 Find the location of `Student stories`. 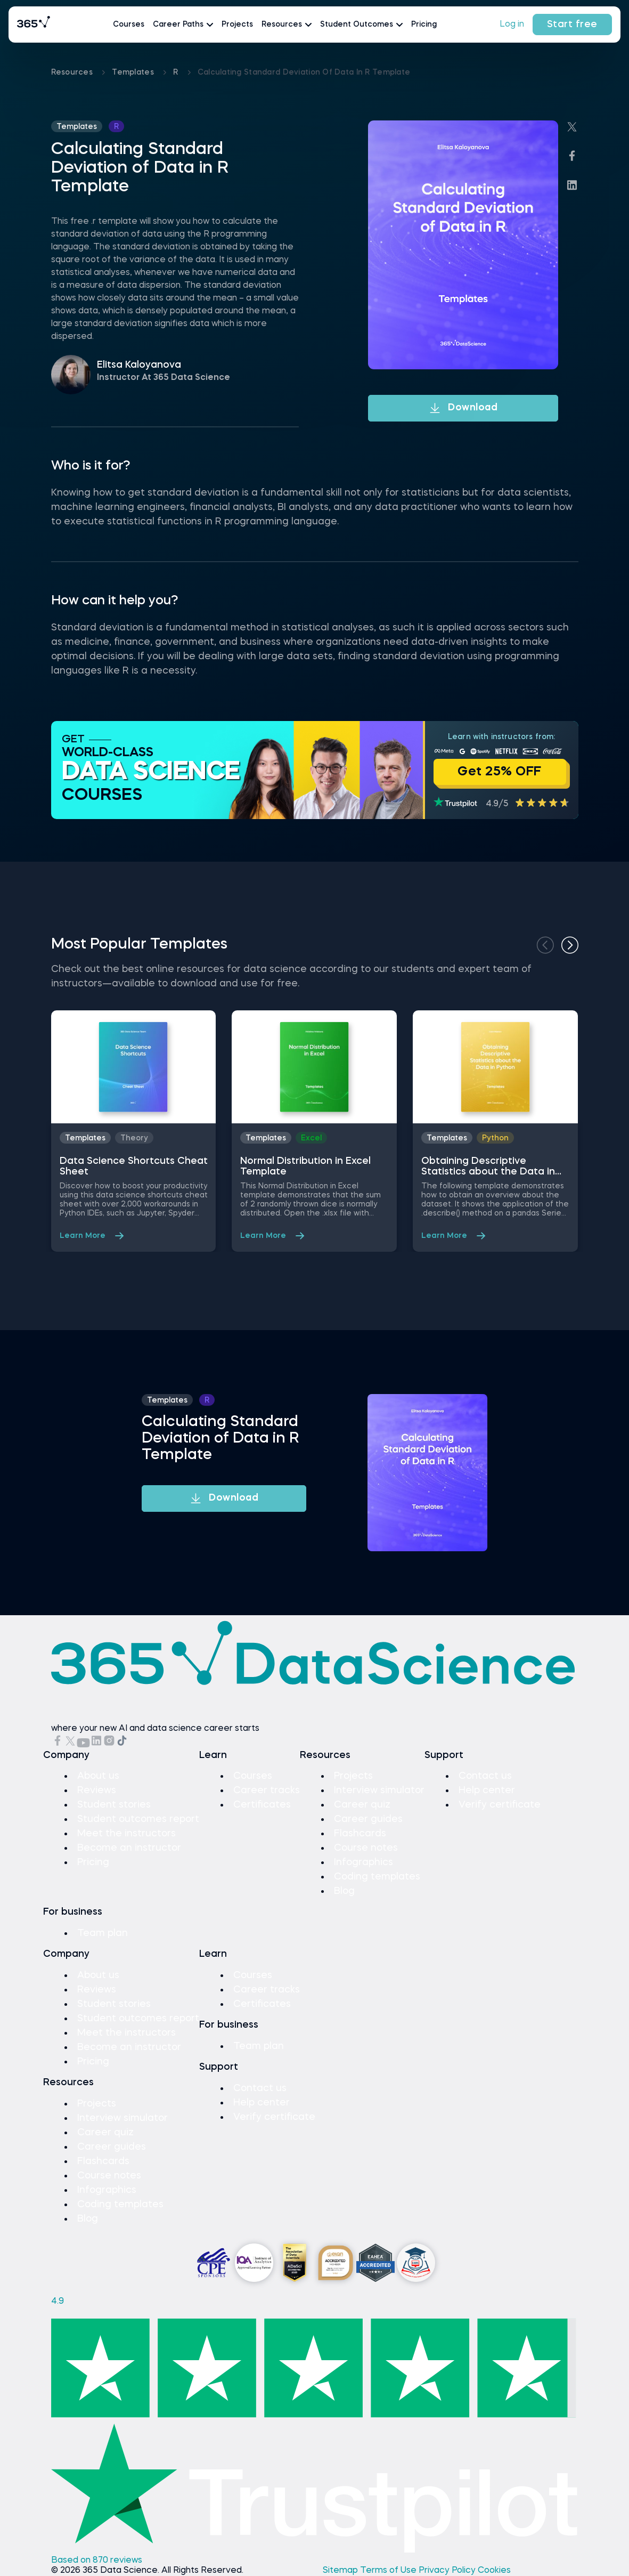

Student stories is located at coordinates (114, 1805).